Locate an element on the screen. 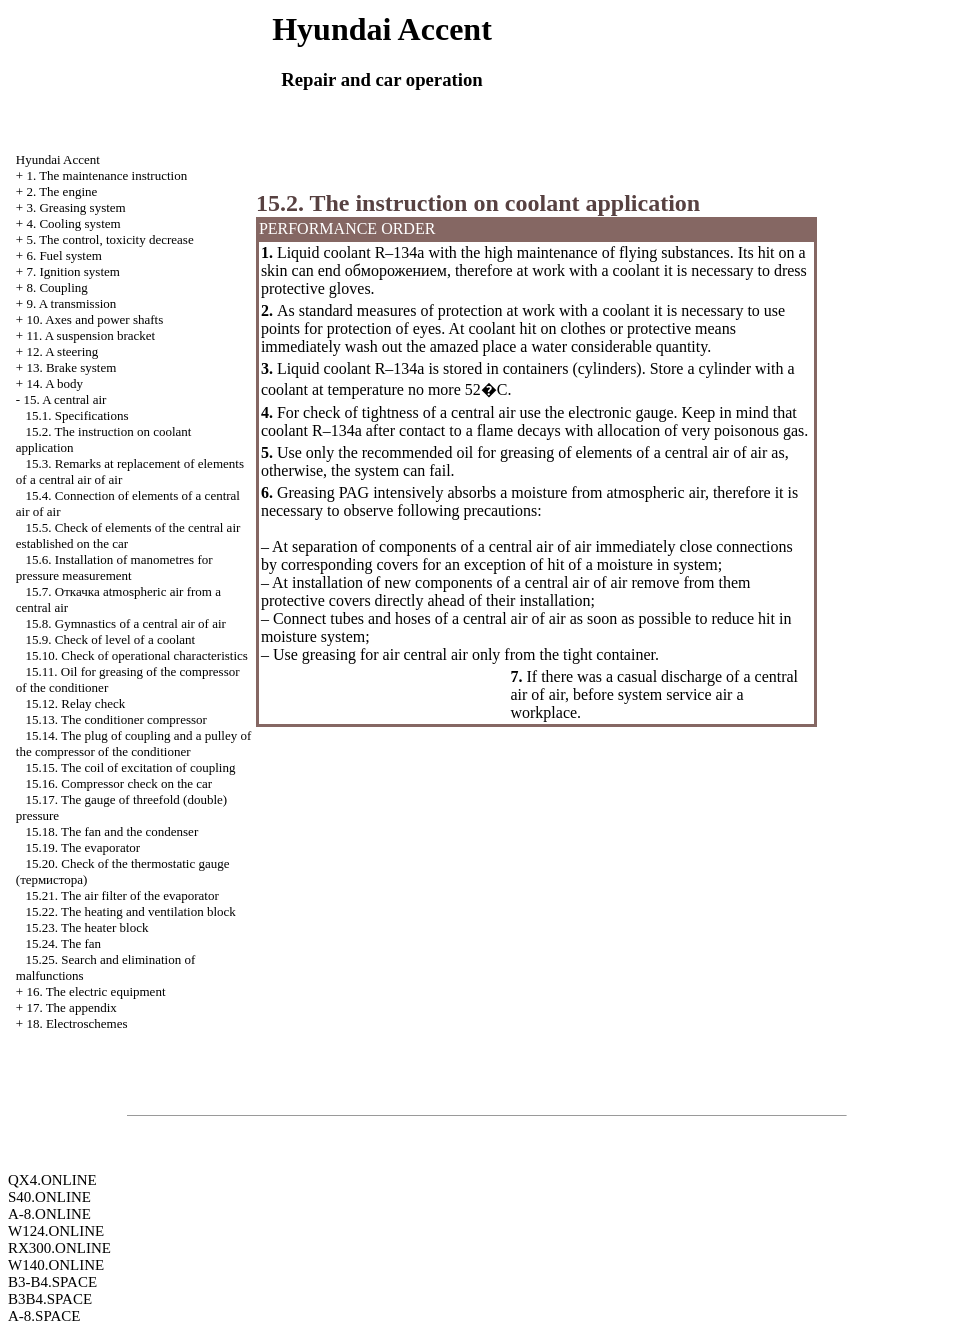  10. Axes and power shafts is located at coordinates (94, 319).